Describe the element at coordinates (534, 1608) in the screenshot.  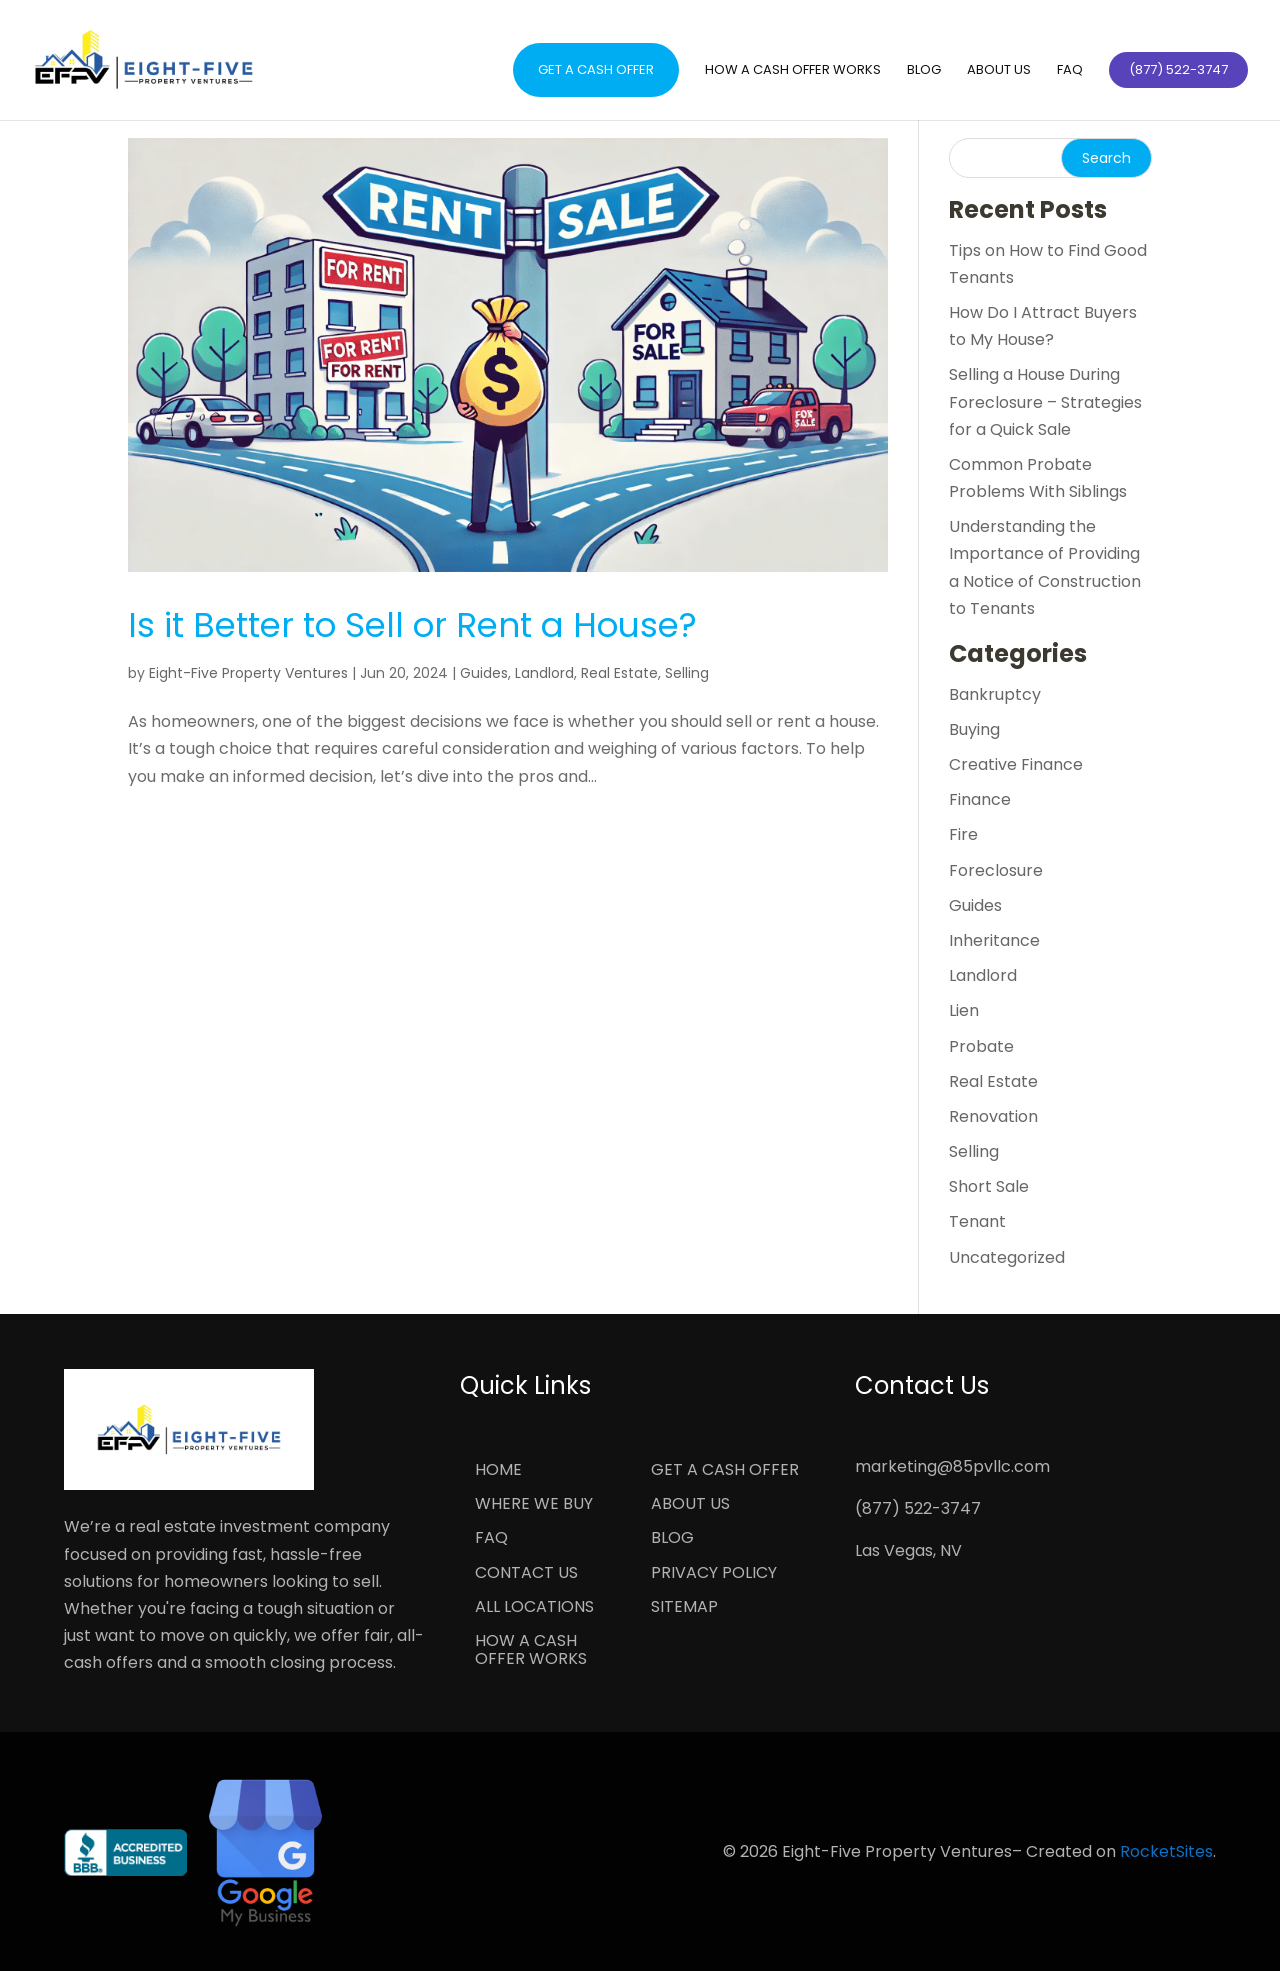
I see `All Locations` at that location.